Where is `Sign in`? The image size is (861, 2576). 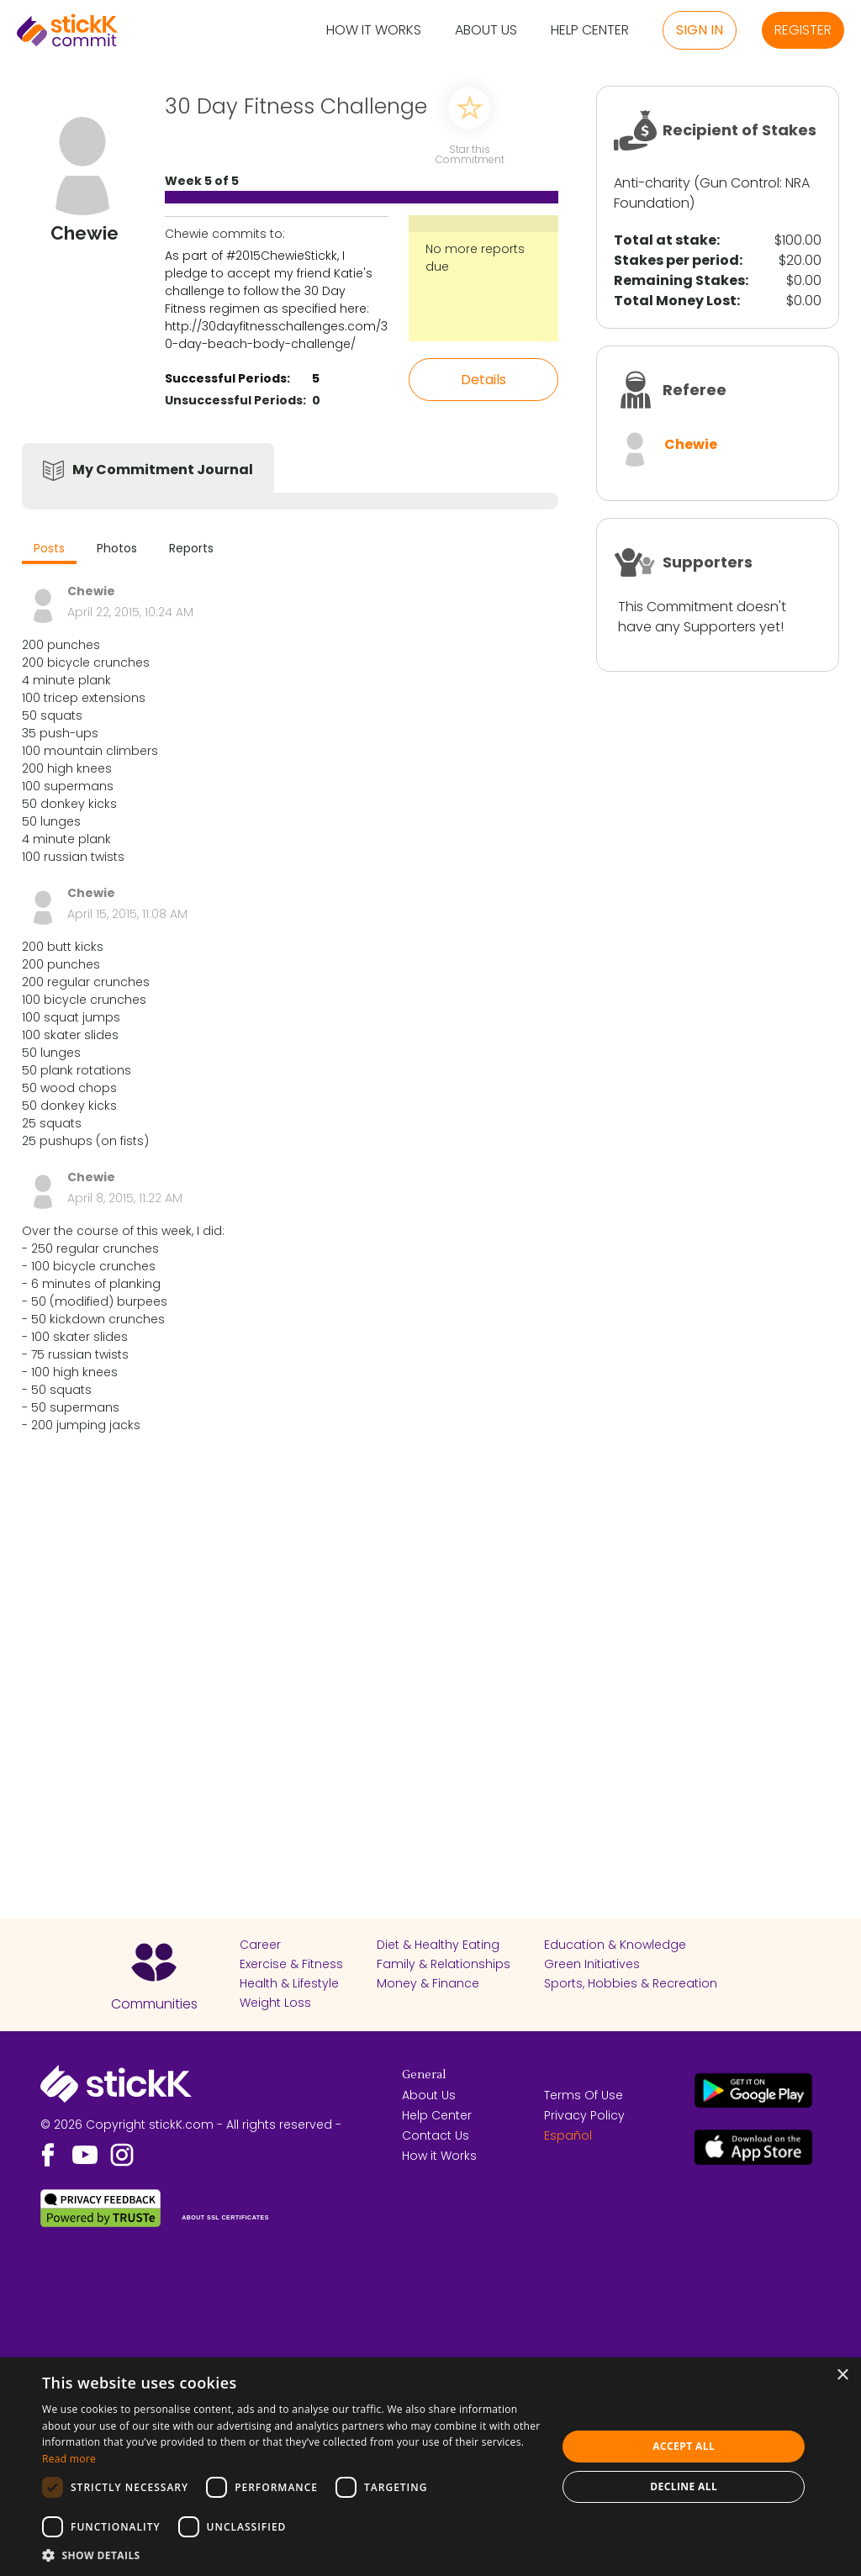
Sign in is located at coordinates (699, 30).